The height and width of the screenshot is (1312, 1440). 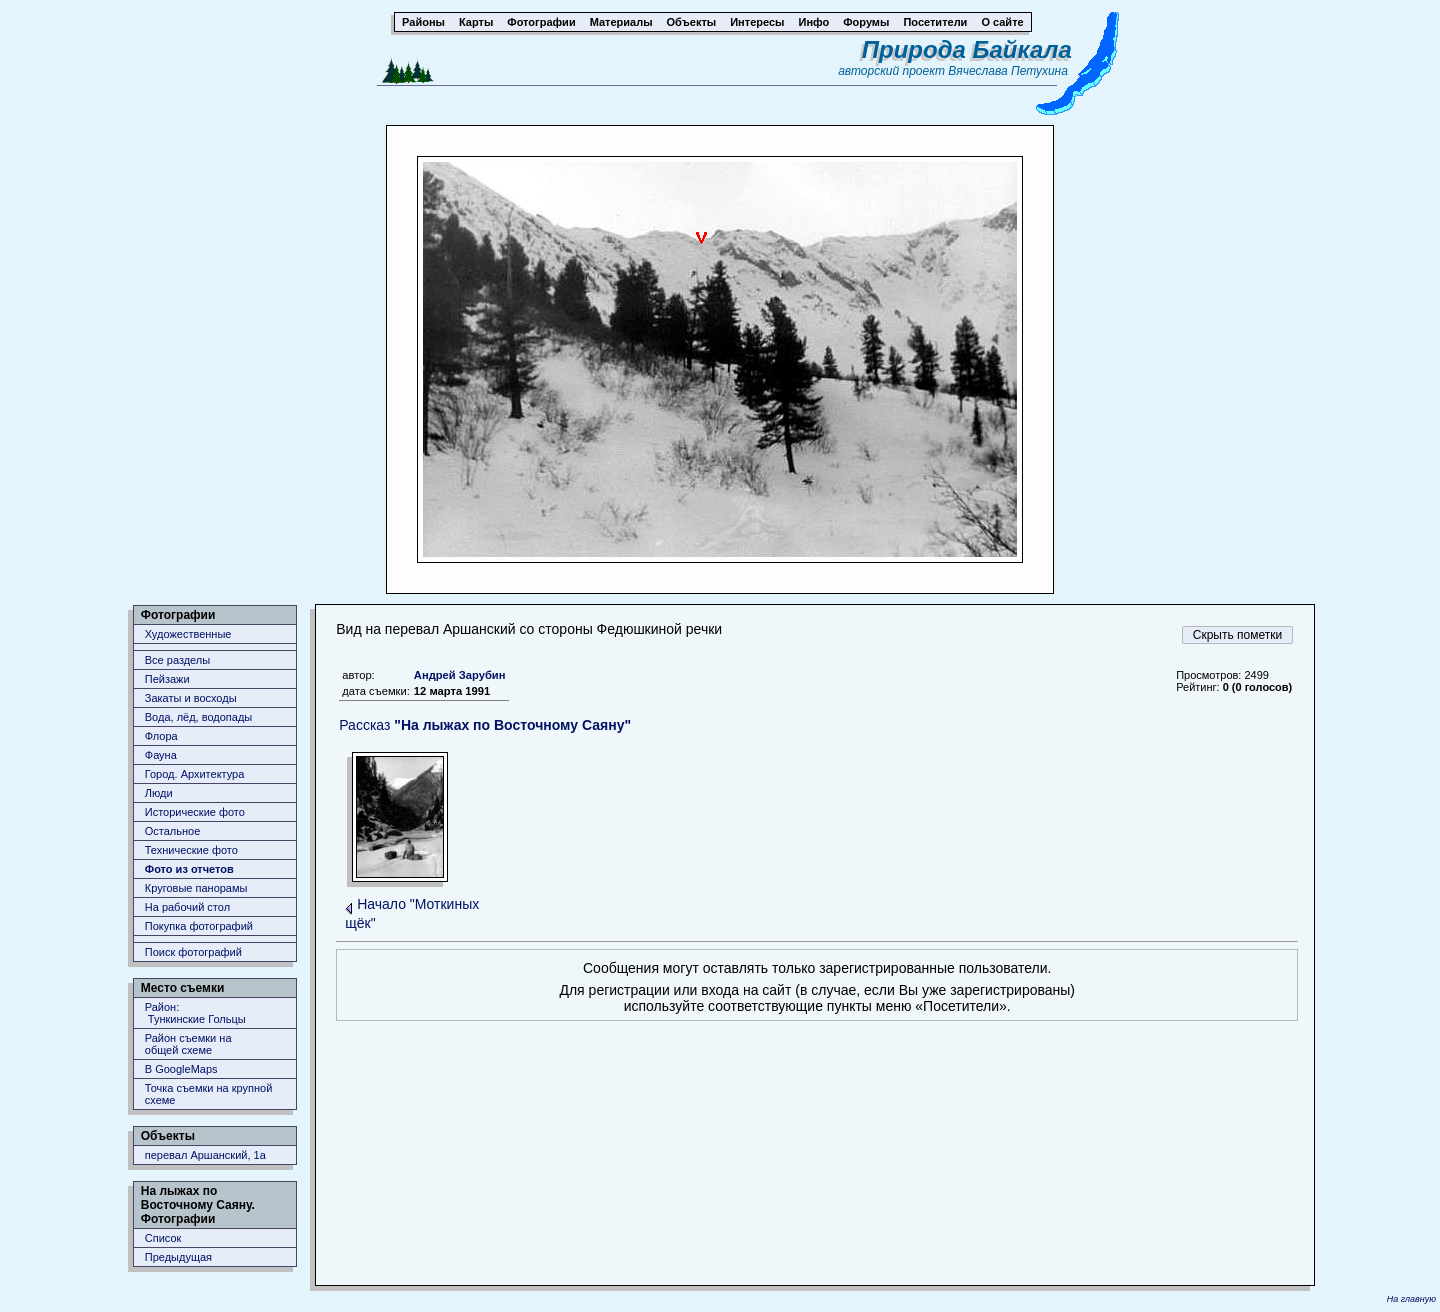 What do you see at coordinates (178, 1257) in the screenshot?
I see `Предыдущая` at bounding box center [178, 1257].